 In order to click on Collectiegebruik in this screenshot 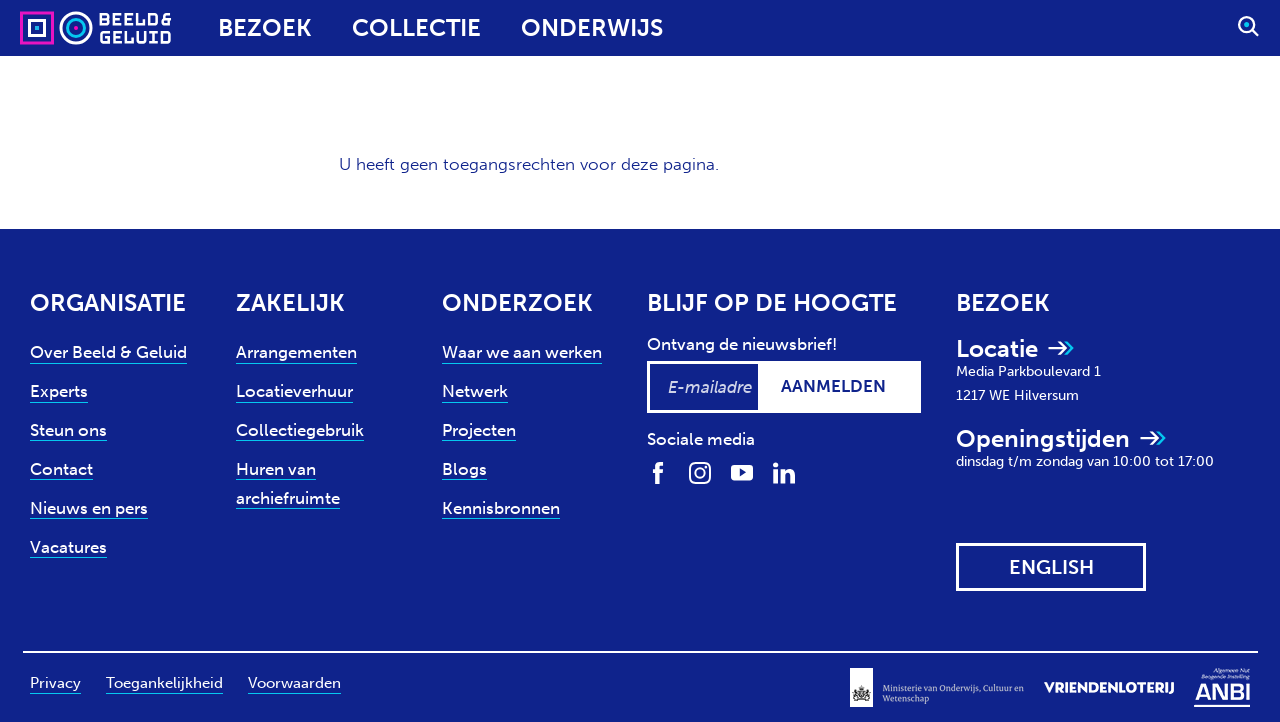, I will do `click(300, 430)`.